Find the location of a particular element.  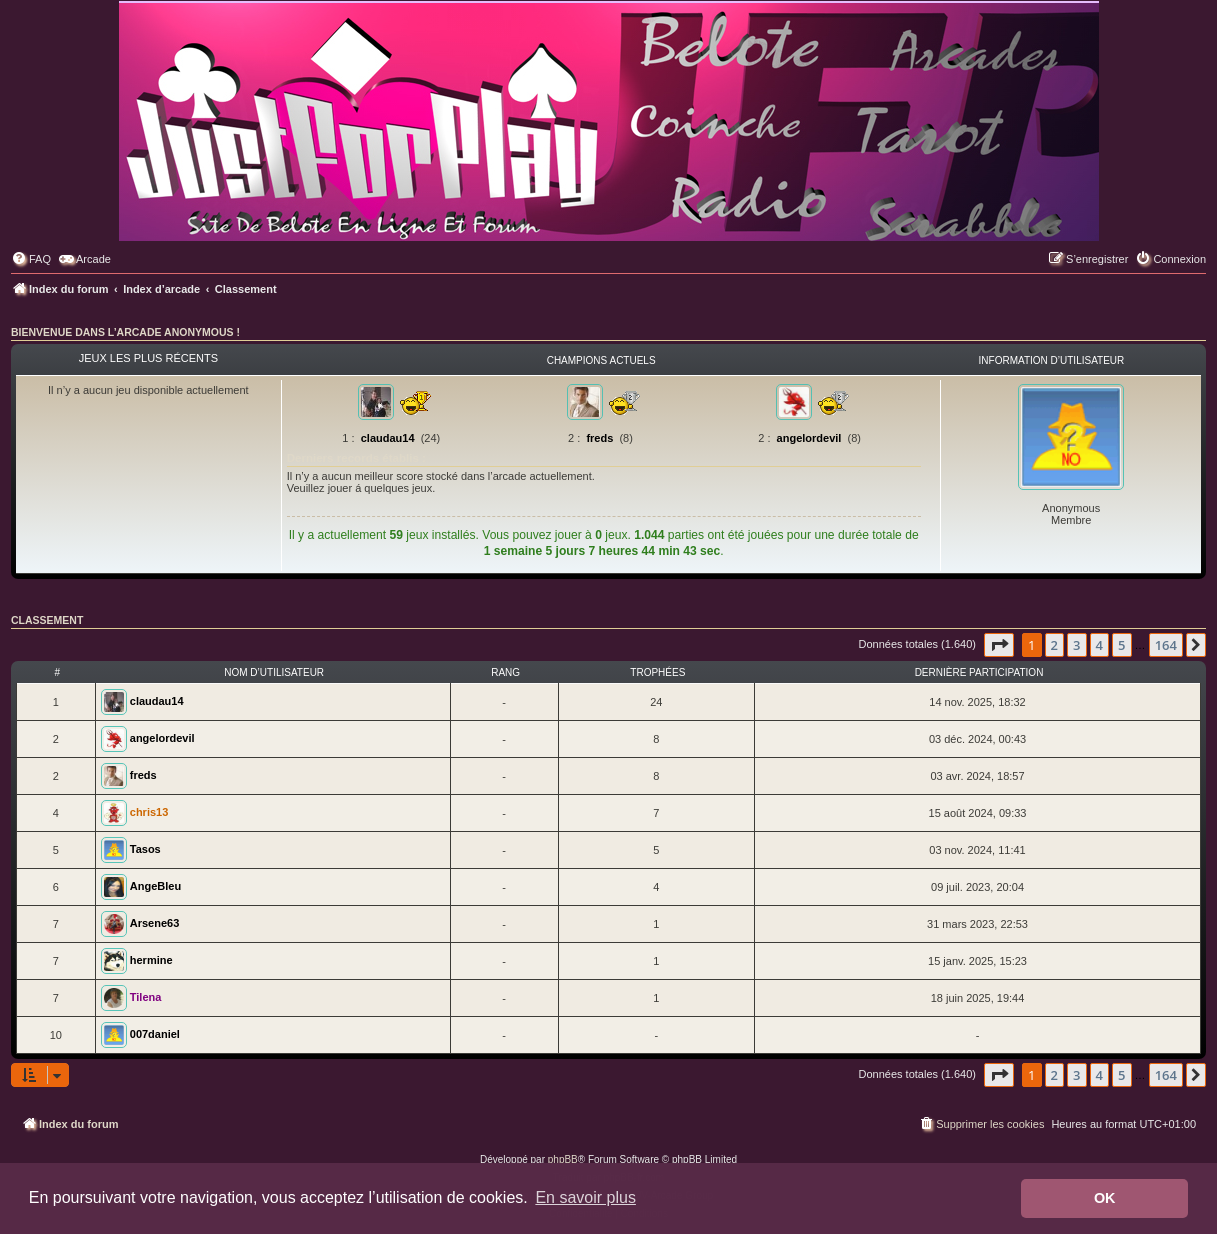

AngeBleu is located at coordinates (155, 886).